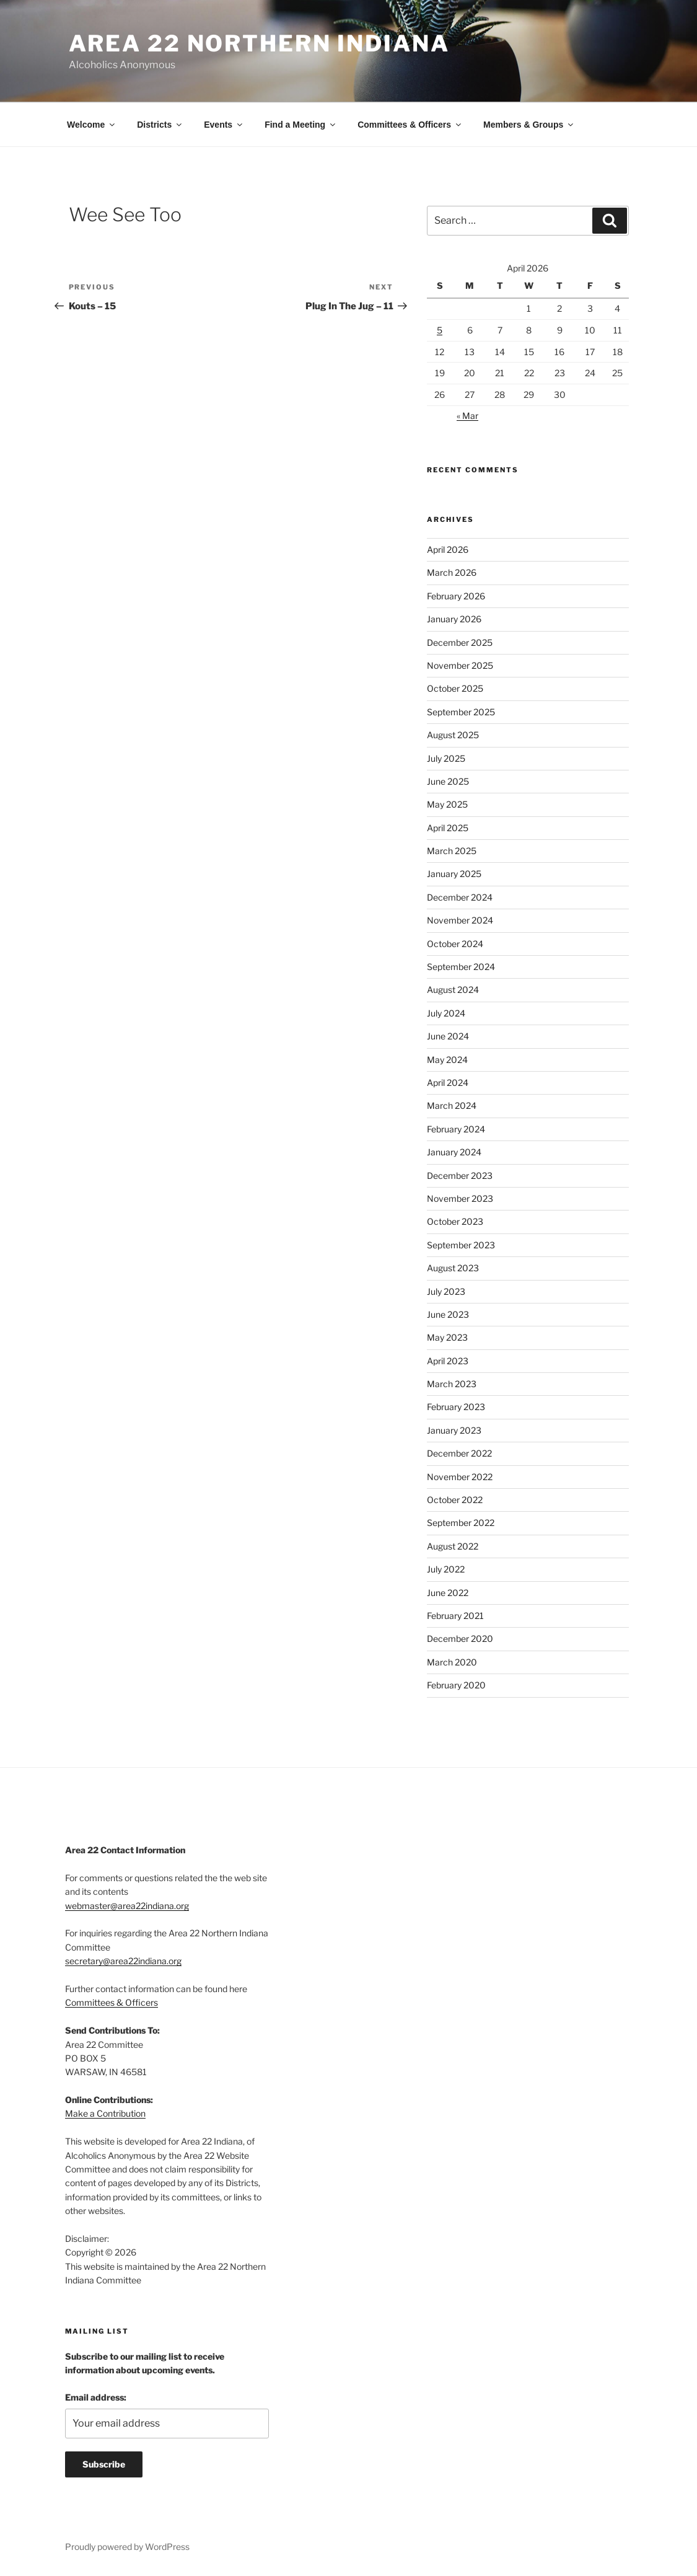 The height and width of the screenshot is (2576, 697). I want to click on July 2024, so click(446, 1013).